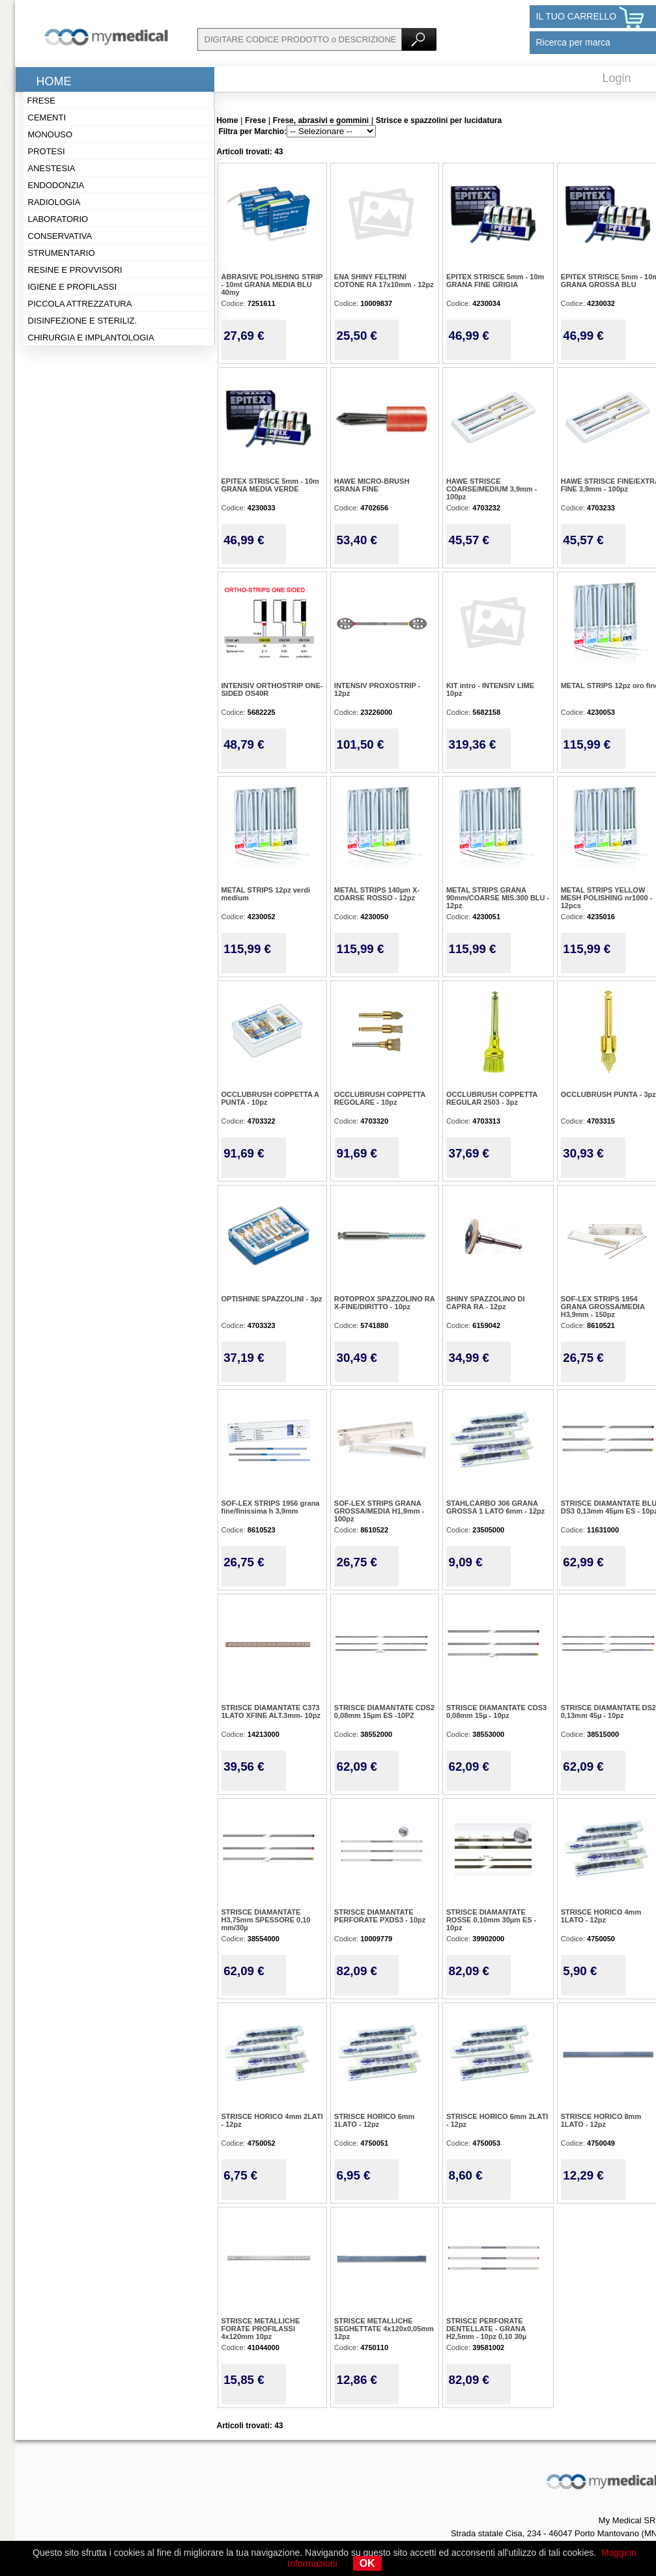 The image size is (656, 2576). What do you see at coordinates (47, 117) in the screenshot?
I see `Cementi` at bounding box center [47, 117].